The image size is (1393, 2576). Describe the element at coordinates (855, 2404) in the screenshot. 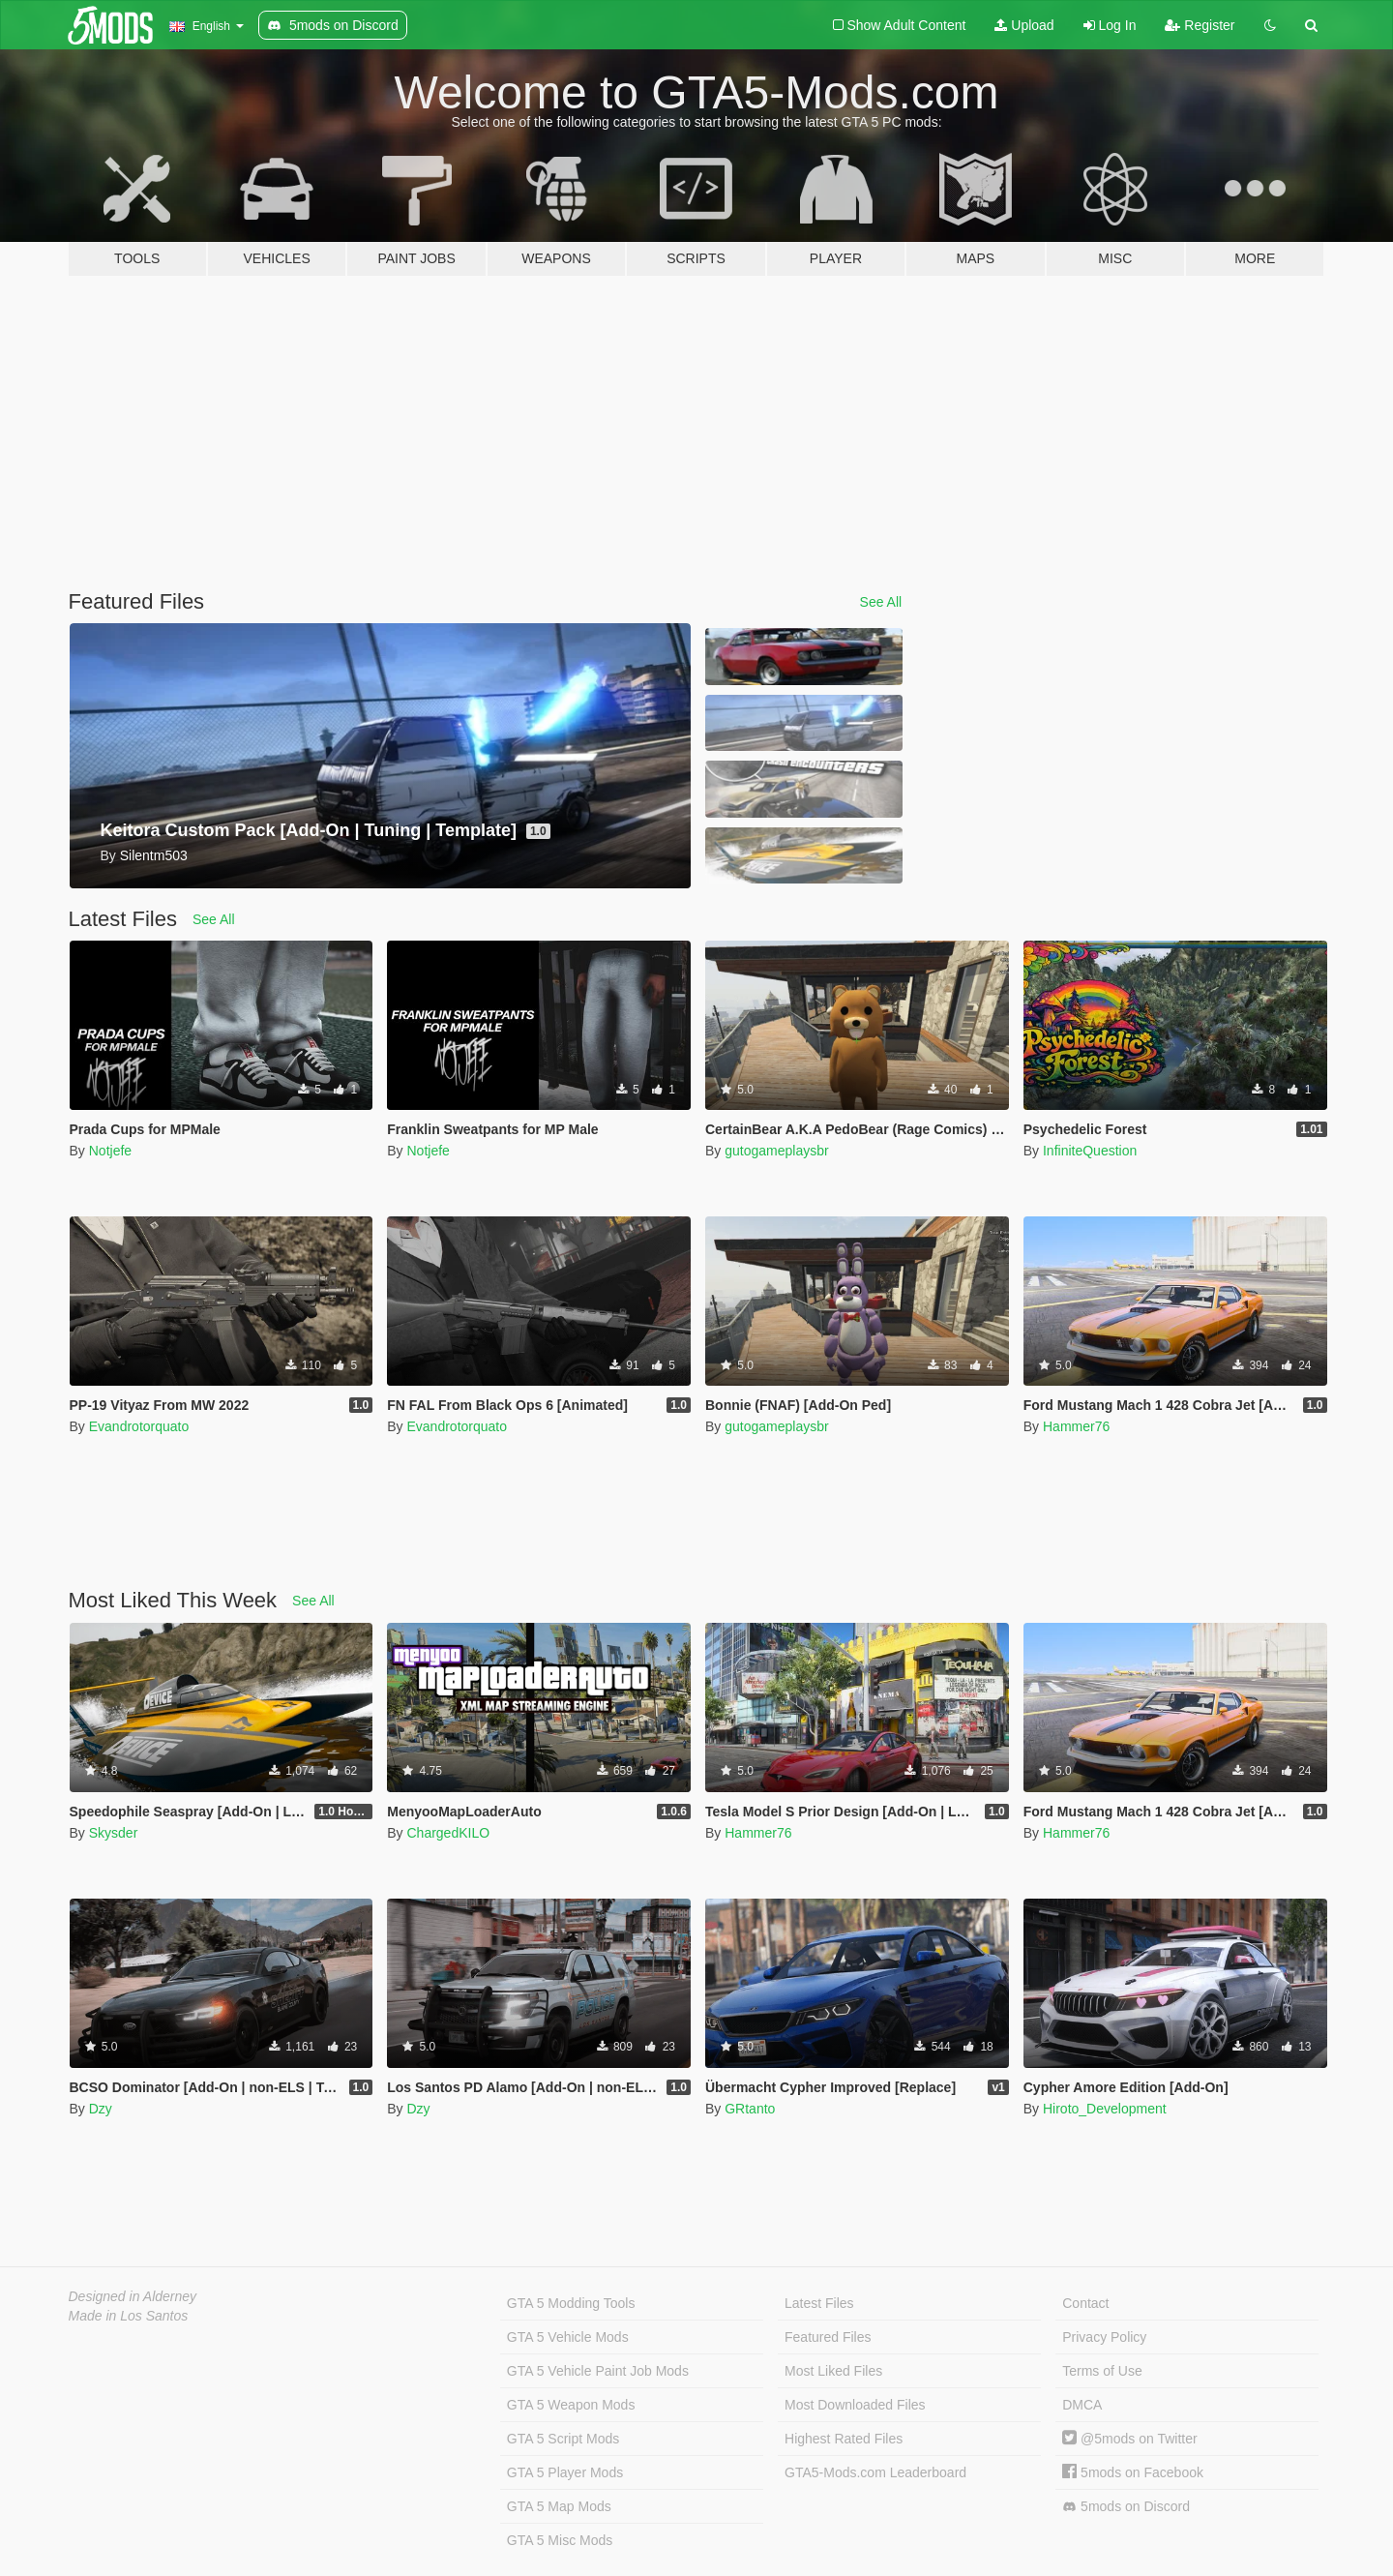

I see `Most Downloaded Files` at that location.